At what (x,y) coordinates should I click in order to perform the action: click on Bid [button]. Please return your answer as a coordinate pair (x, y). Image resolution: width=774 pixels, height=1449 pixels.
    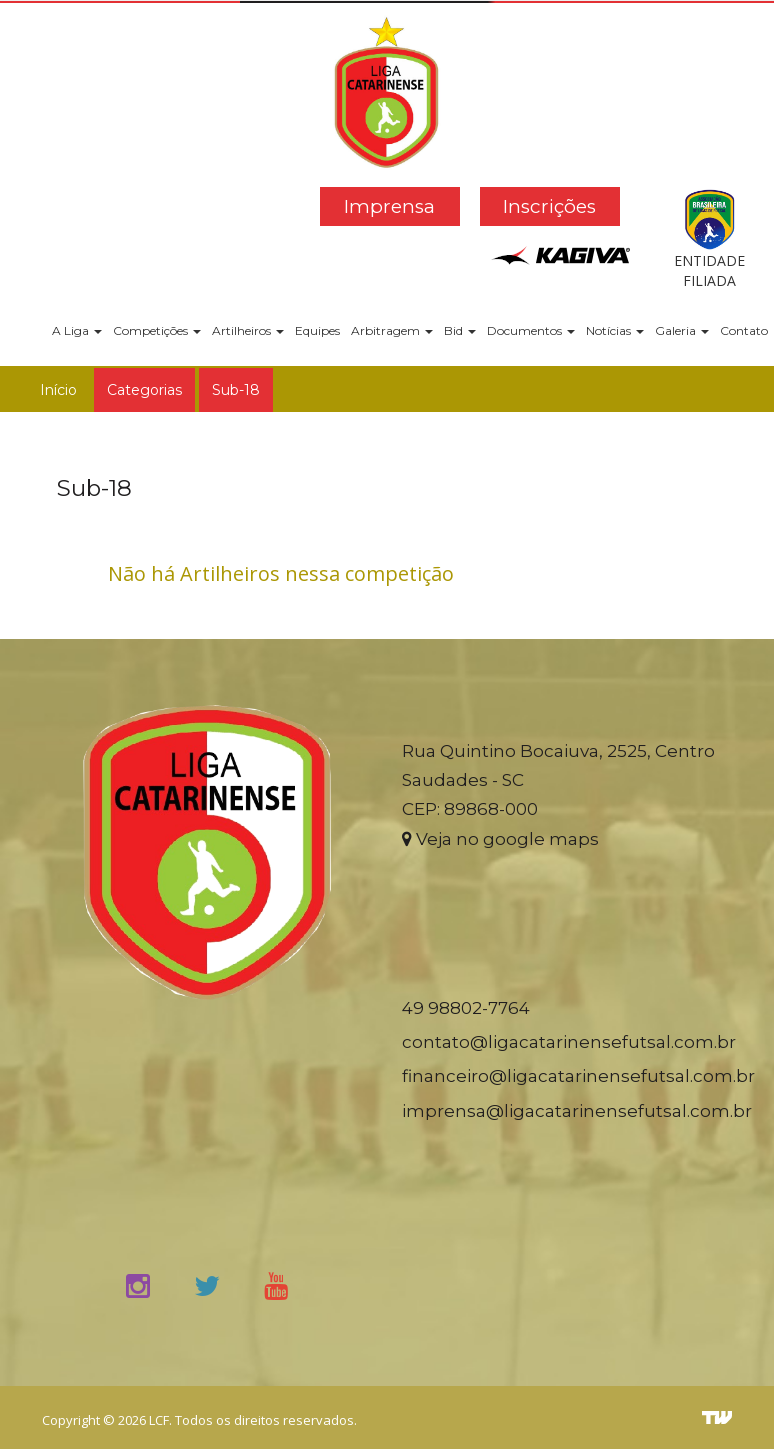
    Looking at the image, I should click on (460, 330).